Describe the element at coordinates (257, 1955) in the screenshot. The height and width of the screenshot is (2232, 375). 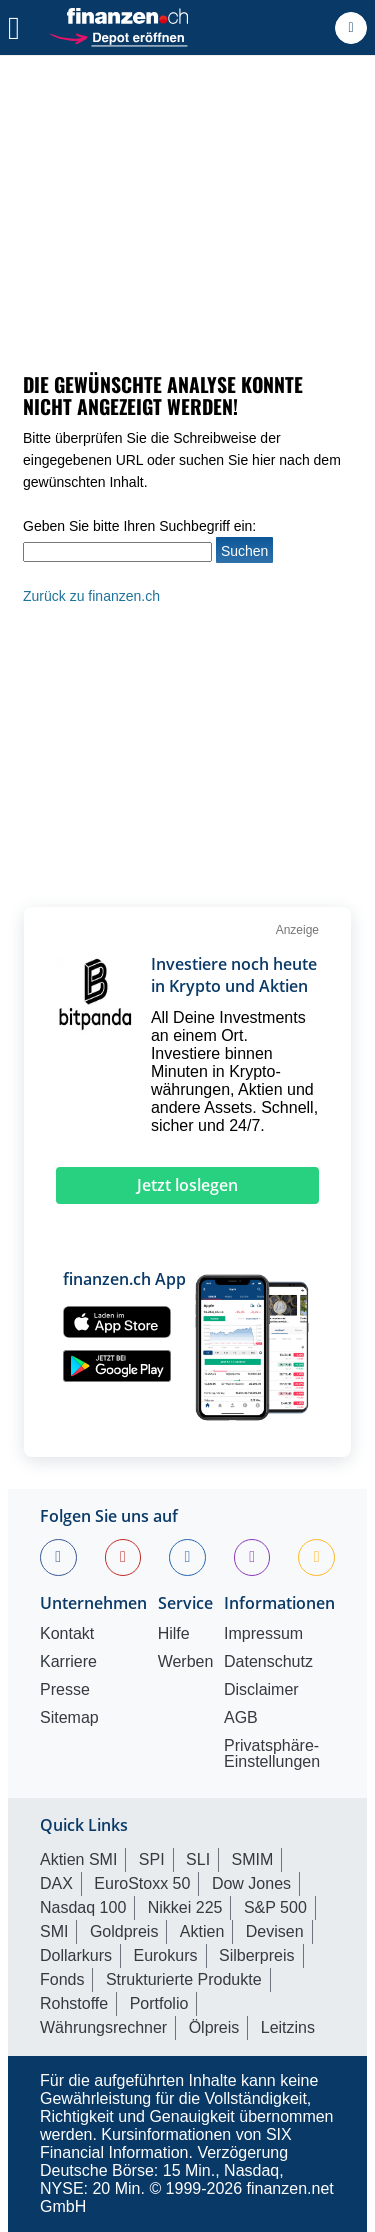
I see `Silberpreis` at that location.